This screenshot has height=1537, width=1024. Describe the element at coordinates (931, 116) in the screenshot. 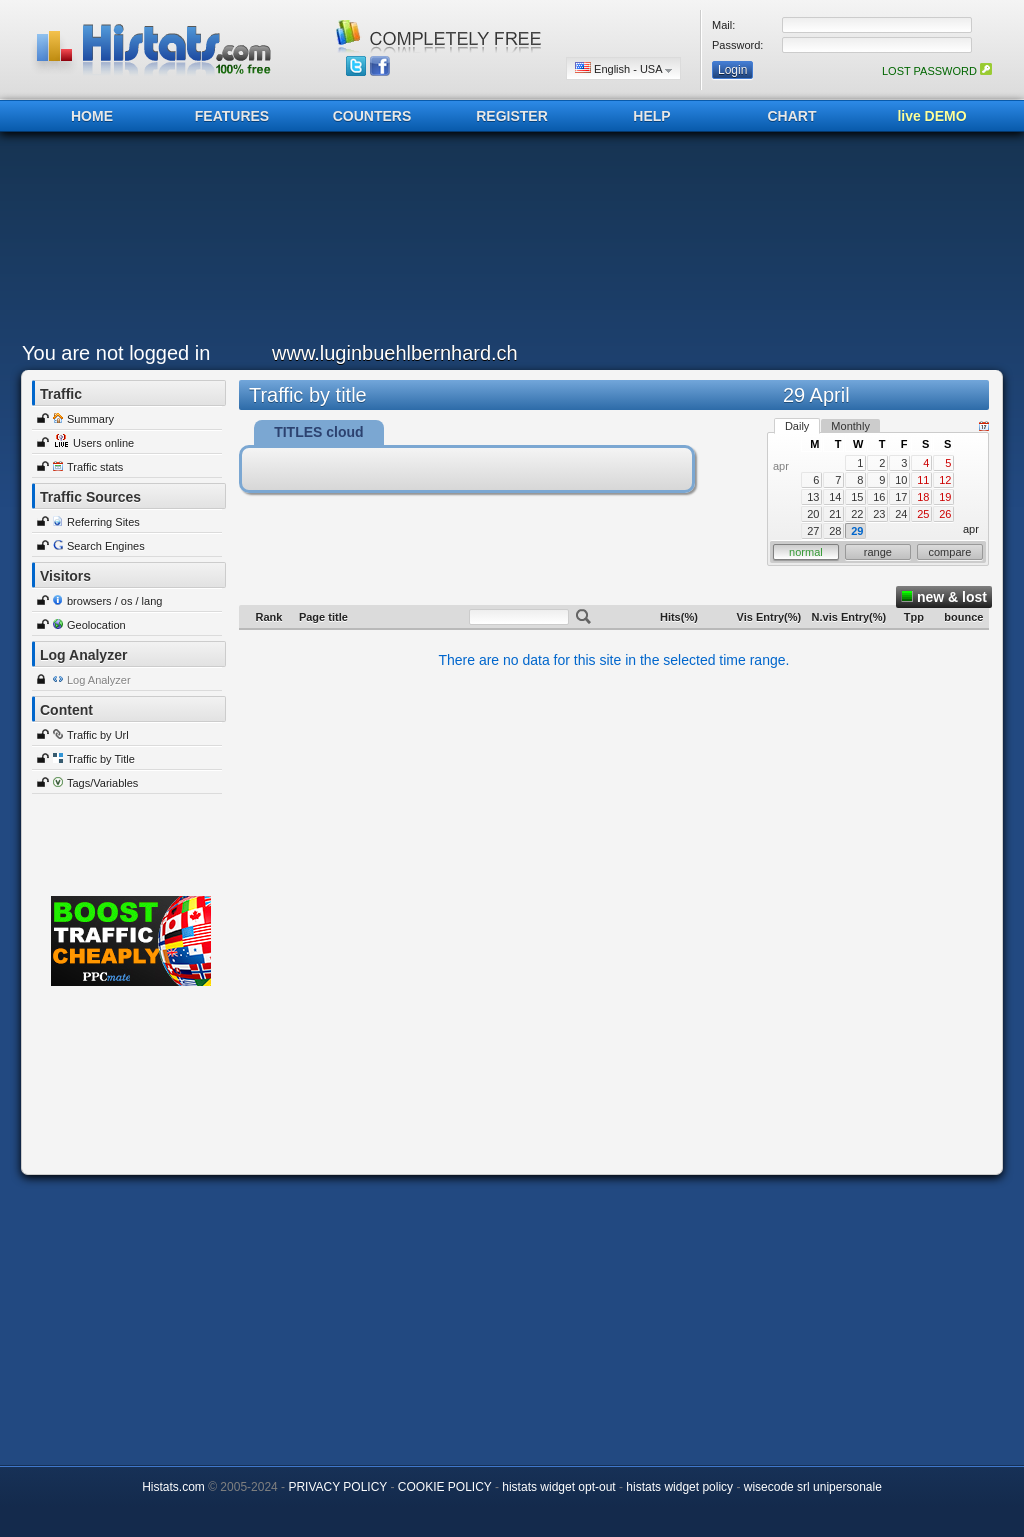

I see `live DEMO` at that location.